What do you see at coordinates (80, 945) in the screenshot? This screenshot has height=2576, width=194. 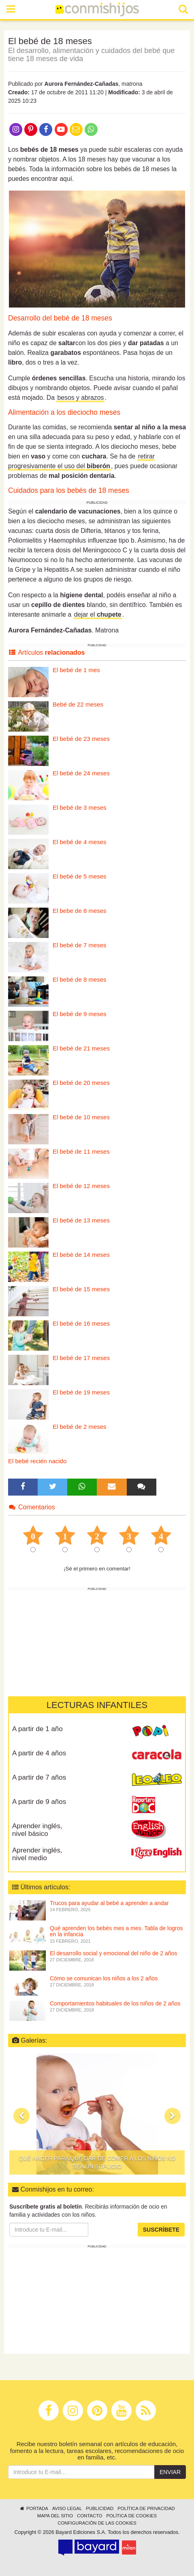 I see `El bebé de 7 meses` at bounding box center [80, 945].